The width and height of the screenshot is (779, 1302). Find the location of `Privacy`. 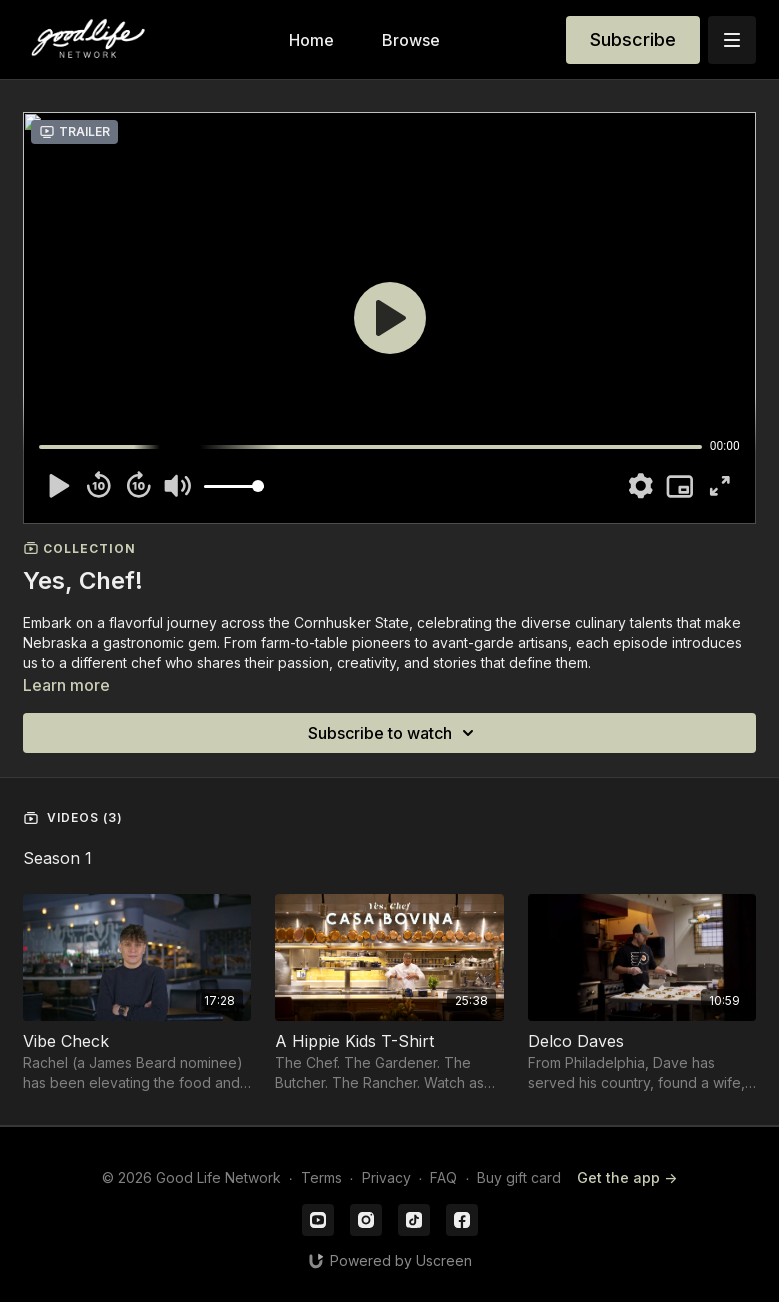

Privacy is located at coordinates (386, 1177).